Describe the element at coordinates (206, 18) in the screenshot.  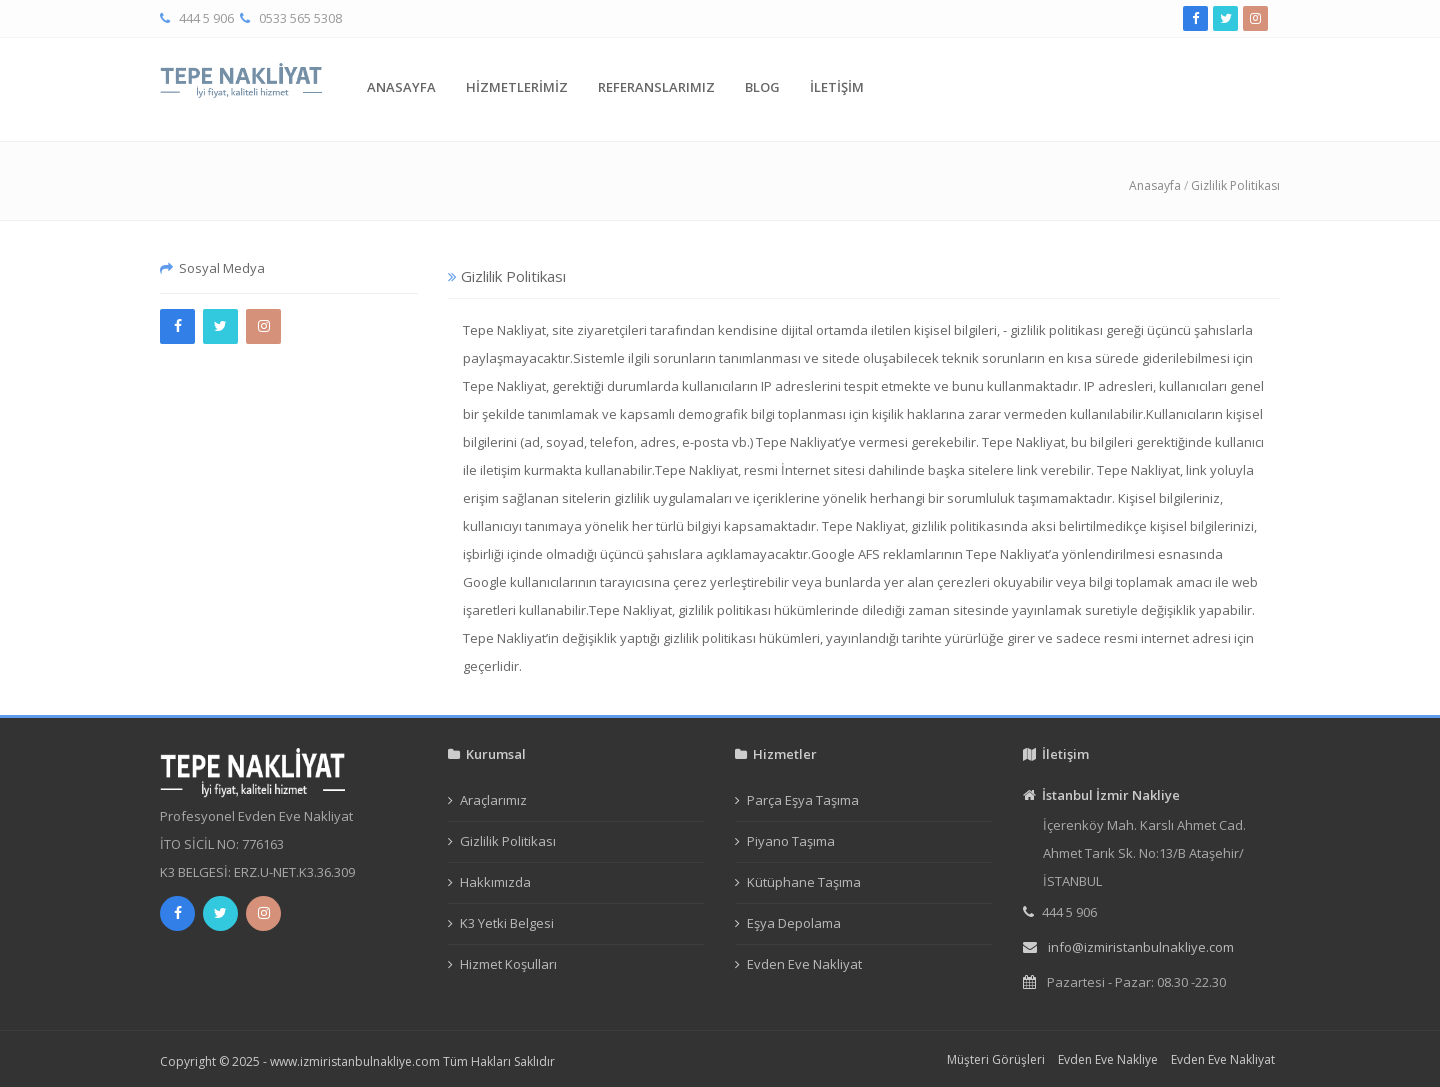
I see `444 5 906` at that location.